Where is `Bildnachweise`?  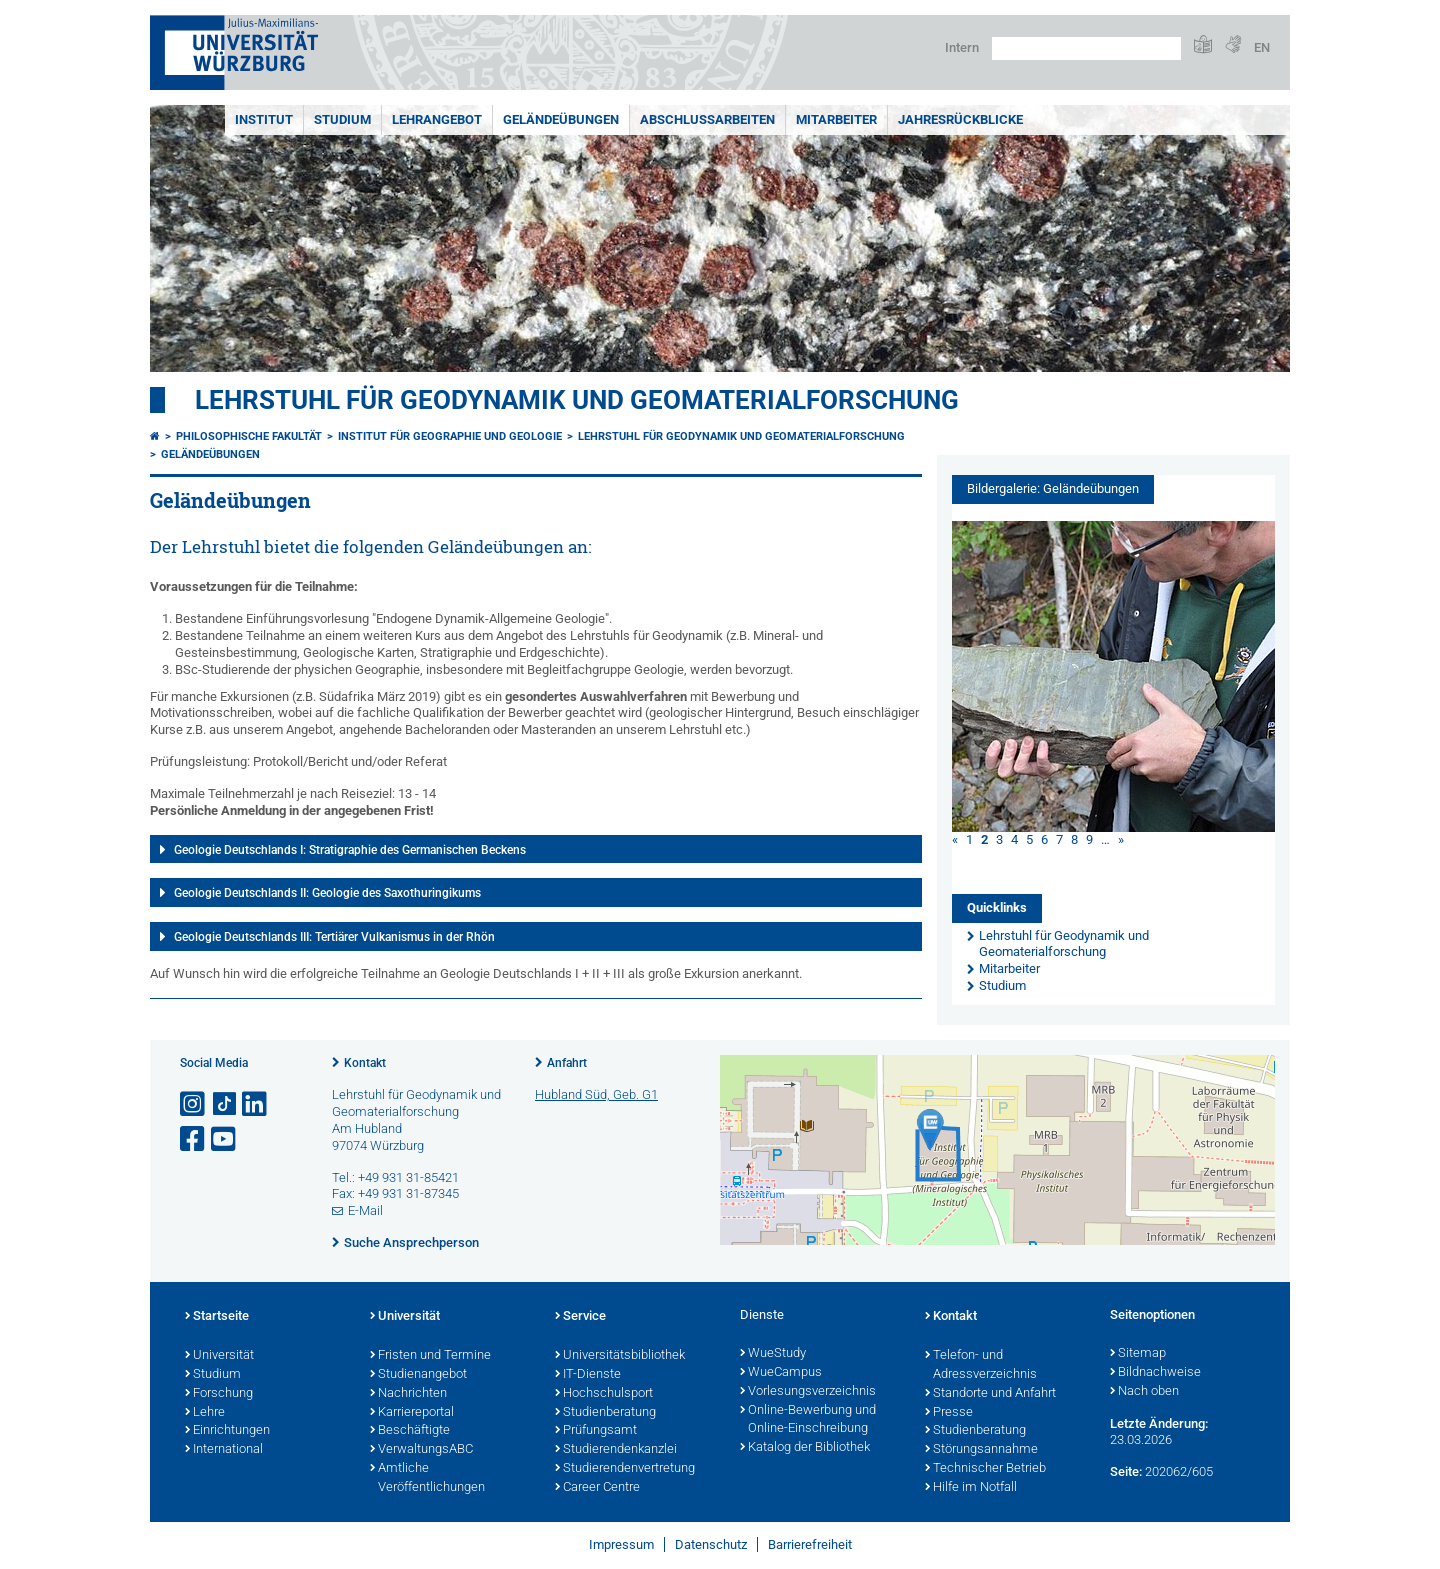 Bildnachweise is located at coordinates (1155, 1373).